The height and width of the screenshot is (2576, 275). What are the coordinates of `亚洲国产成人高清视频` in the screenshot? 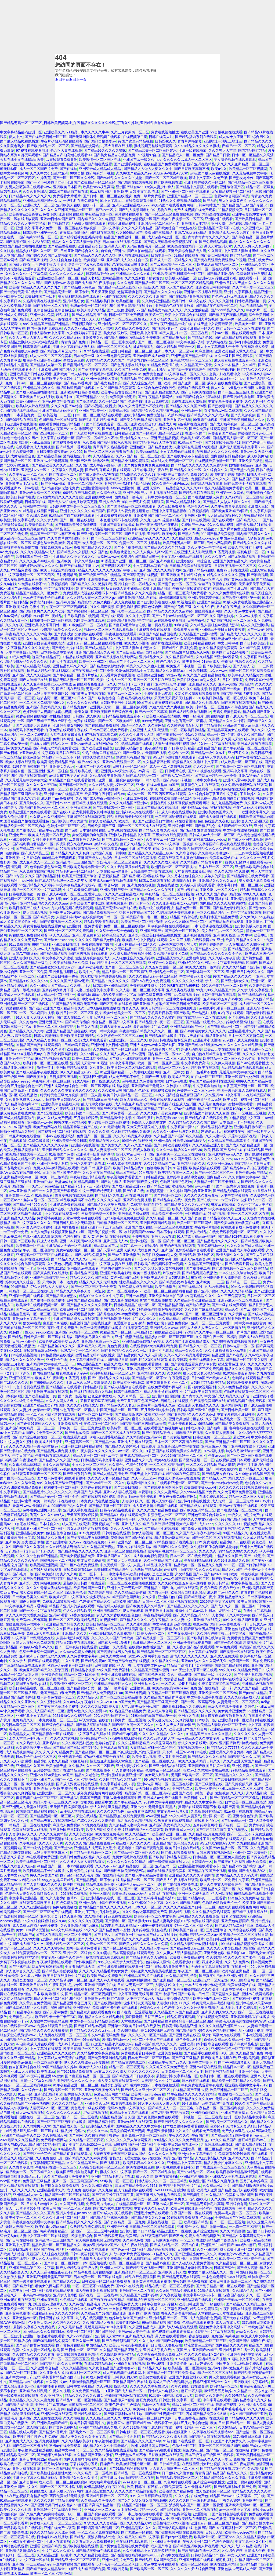 It's located at (117, 2459).